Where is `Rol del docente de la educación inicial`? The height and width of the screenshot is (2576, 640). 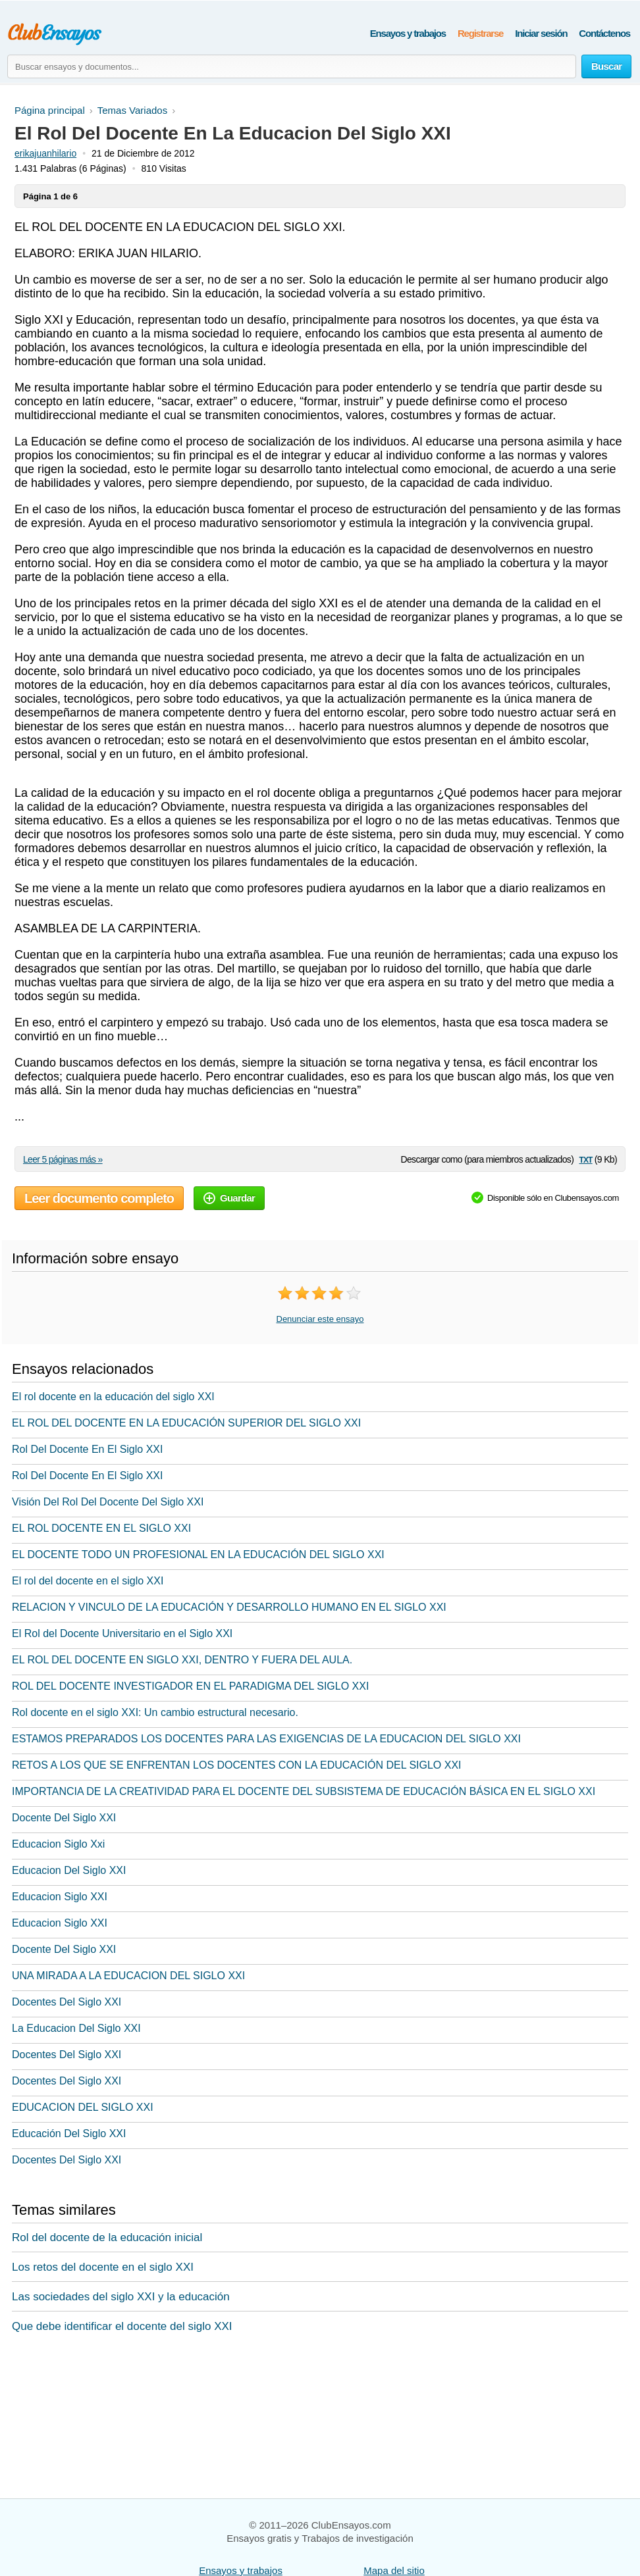 Rol del docente de la educación inicial is located at coordinates (107, 2237).